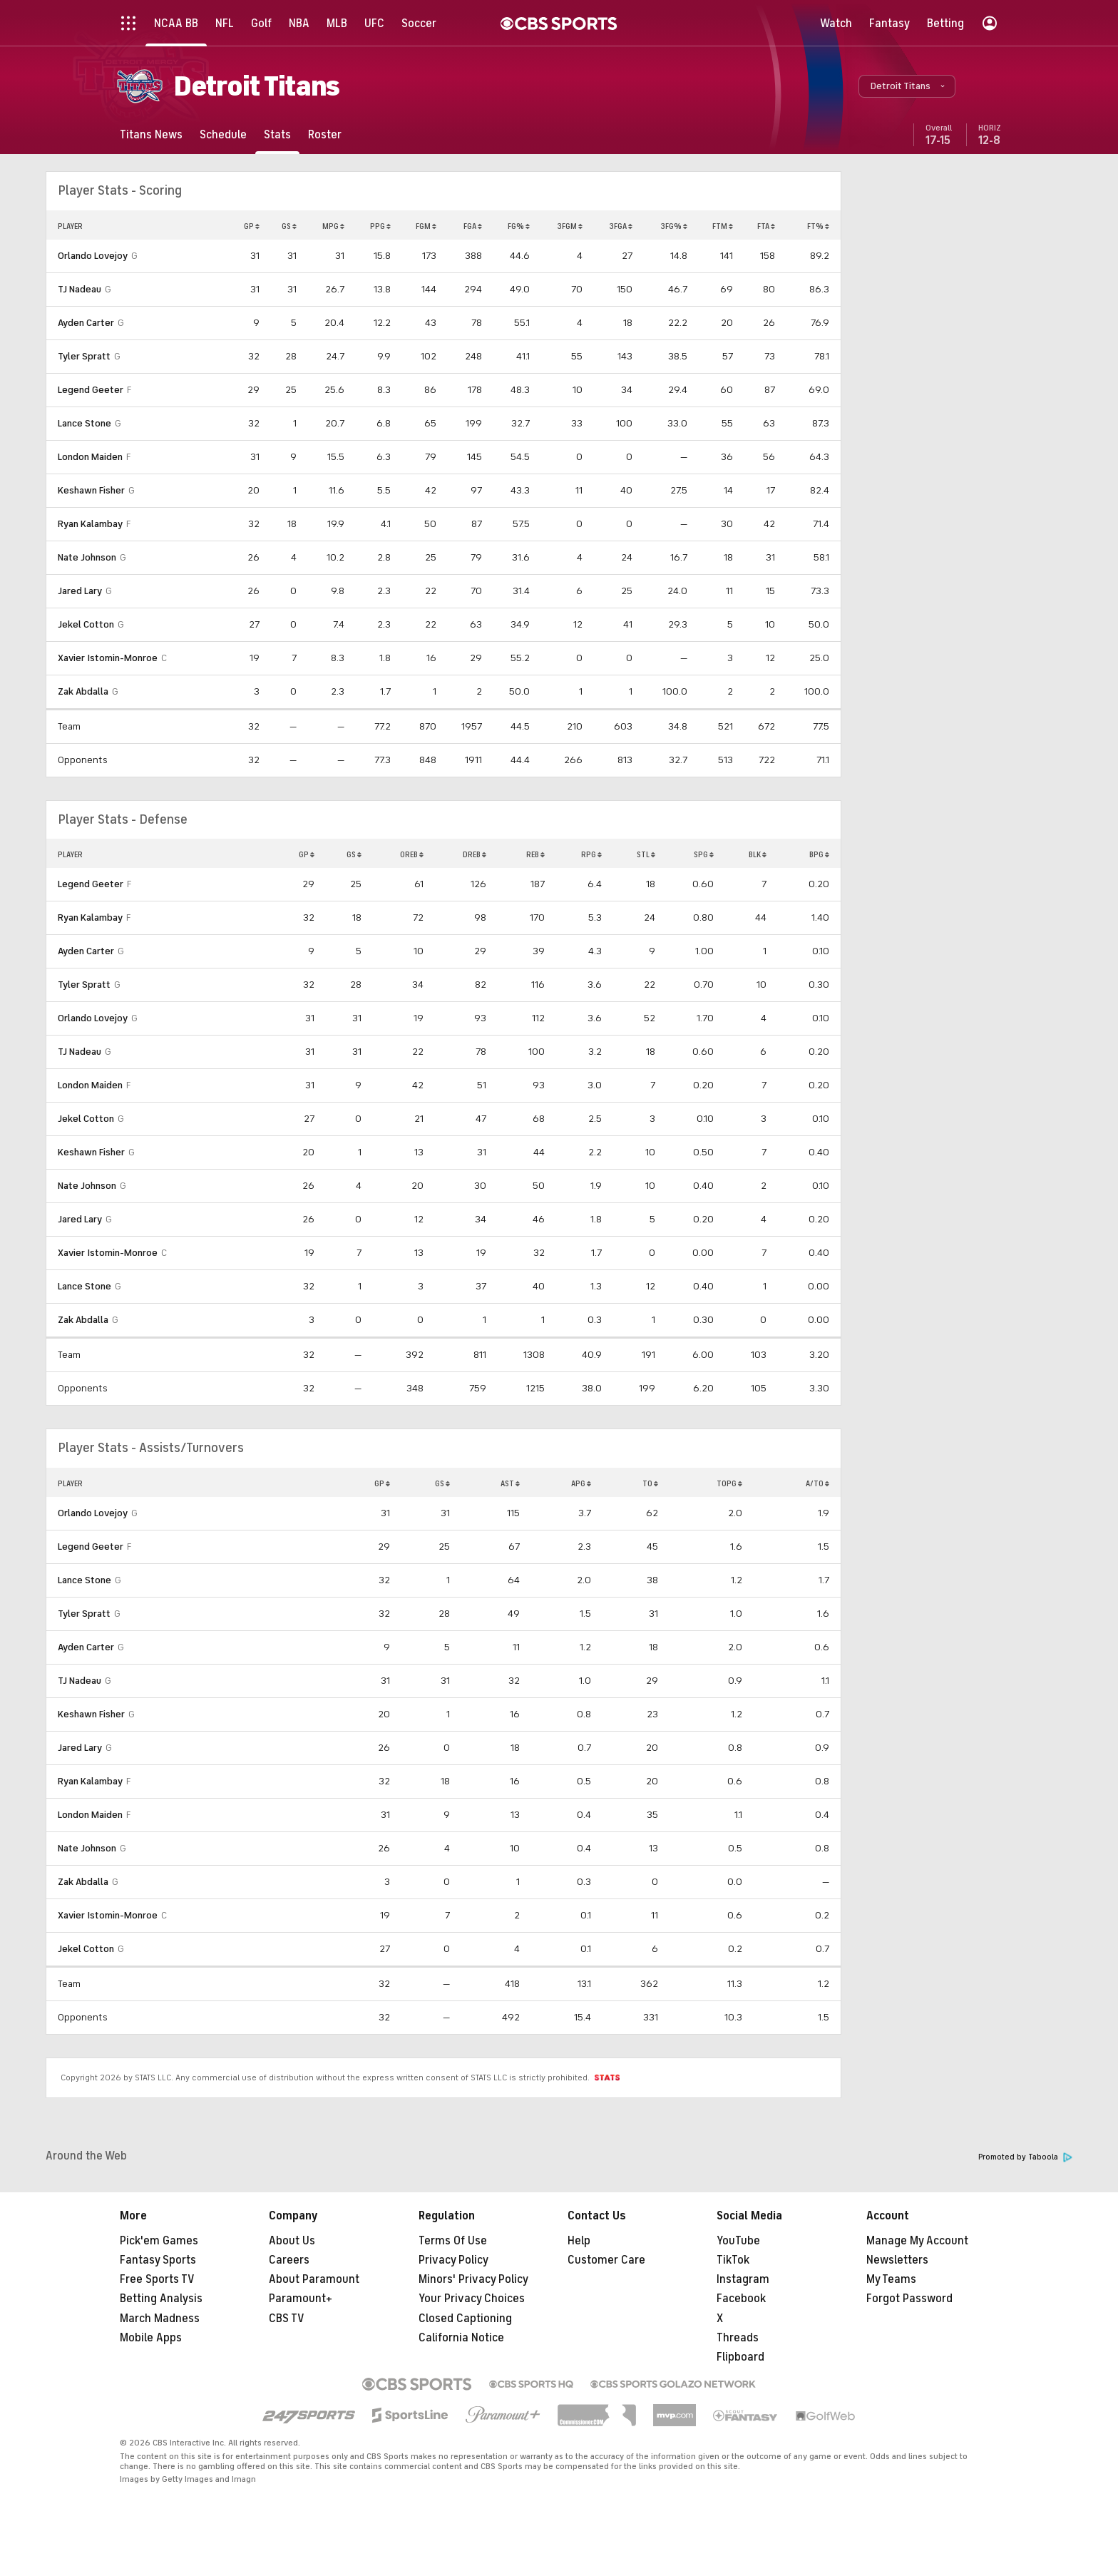 This screenshot has width=1118, height=2576. What do you see at coordinates (510, 1483) in the screenshot?
I see `AST` at bounding box center [510, 1483].